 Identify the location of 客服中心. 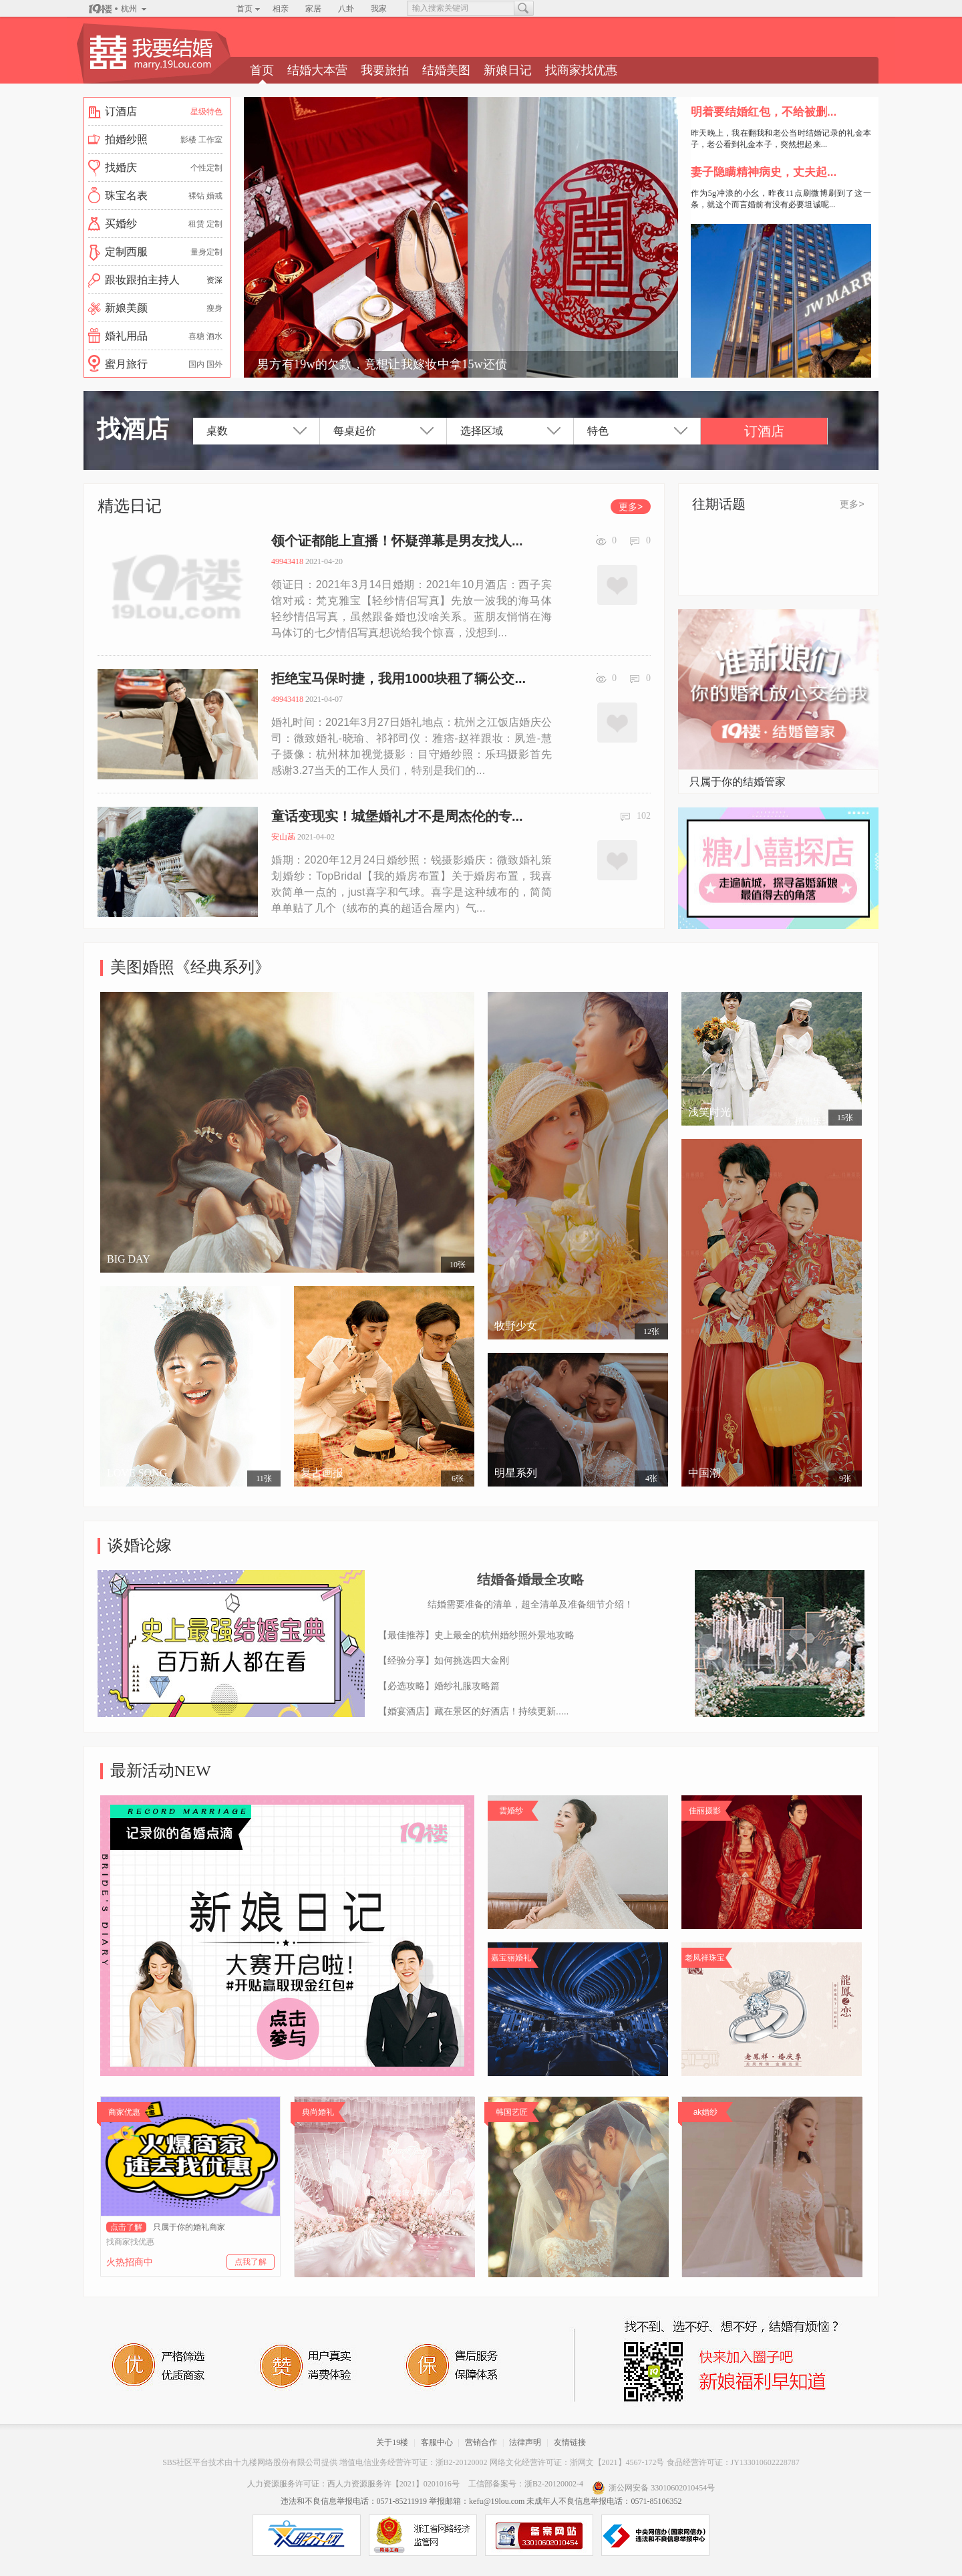
(437, 2442).